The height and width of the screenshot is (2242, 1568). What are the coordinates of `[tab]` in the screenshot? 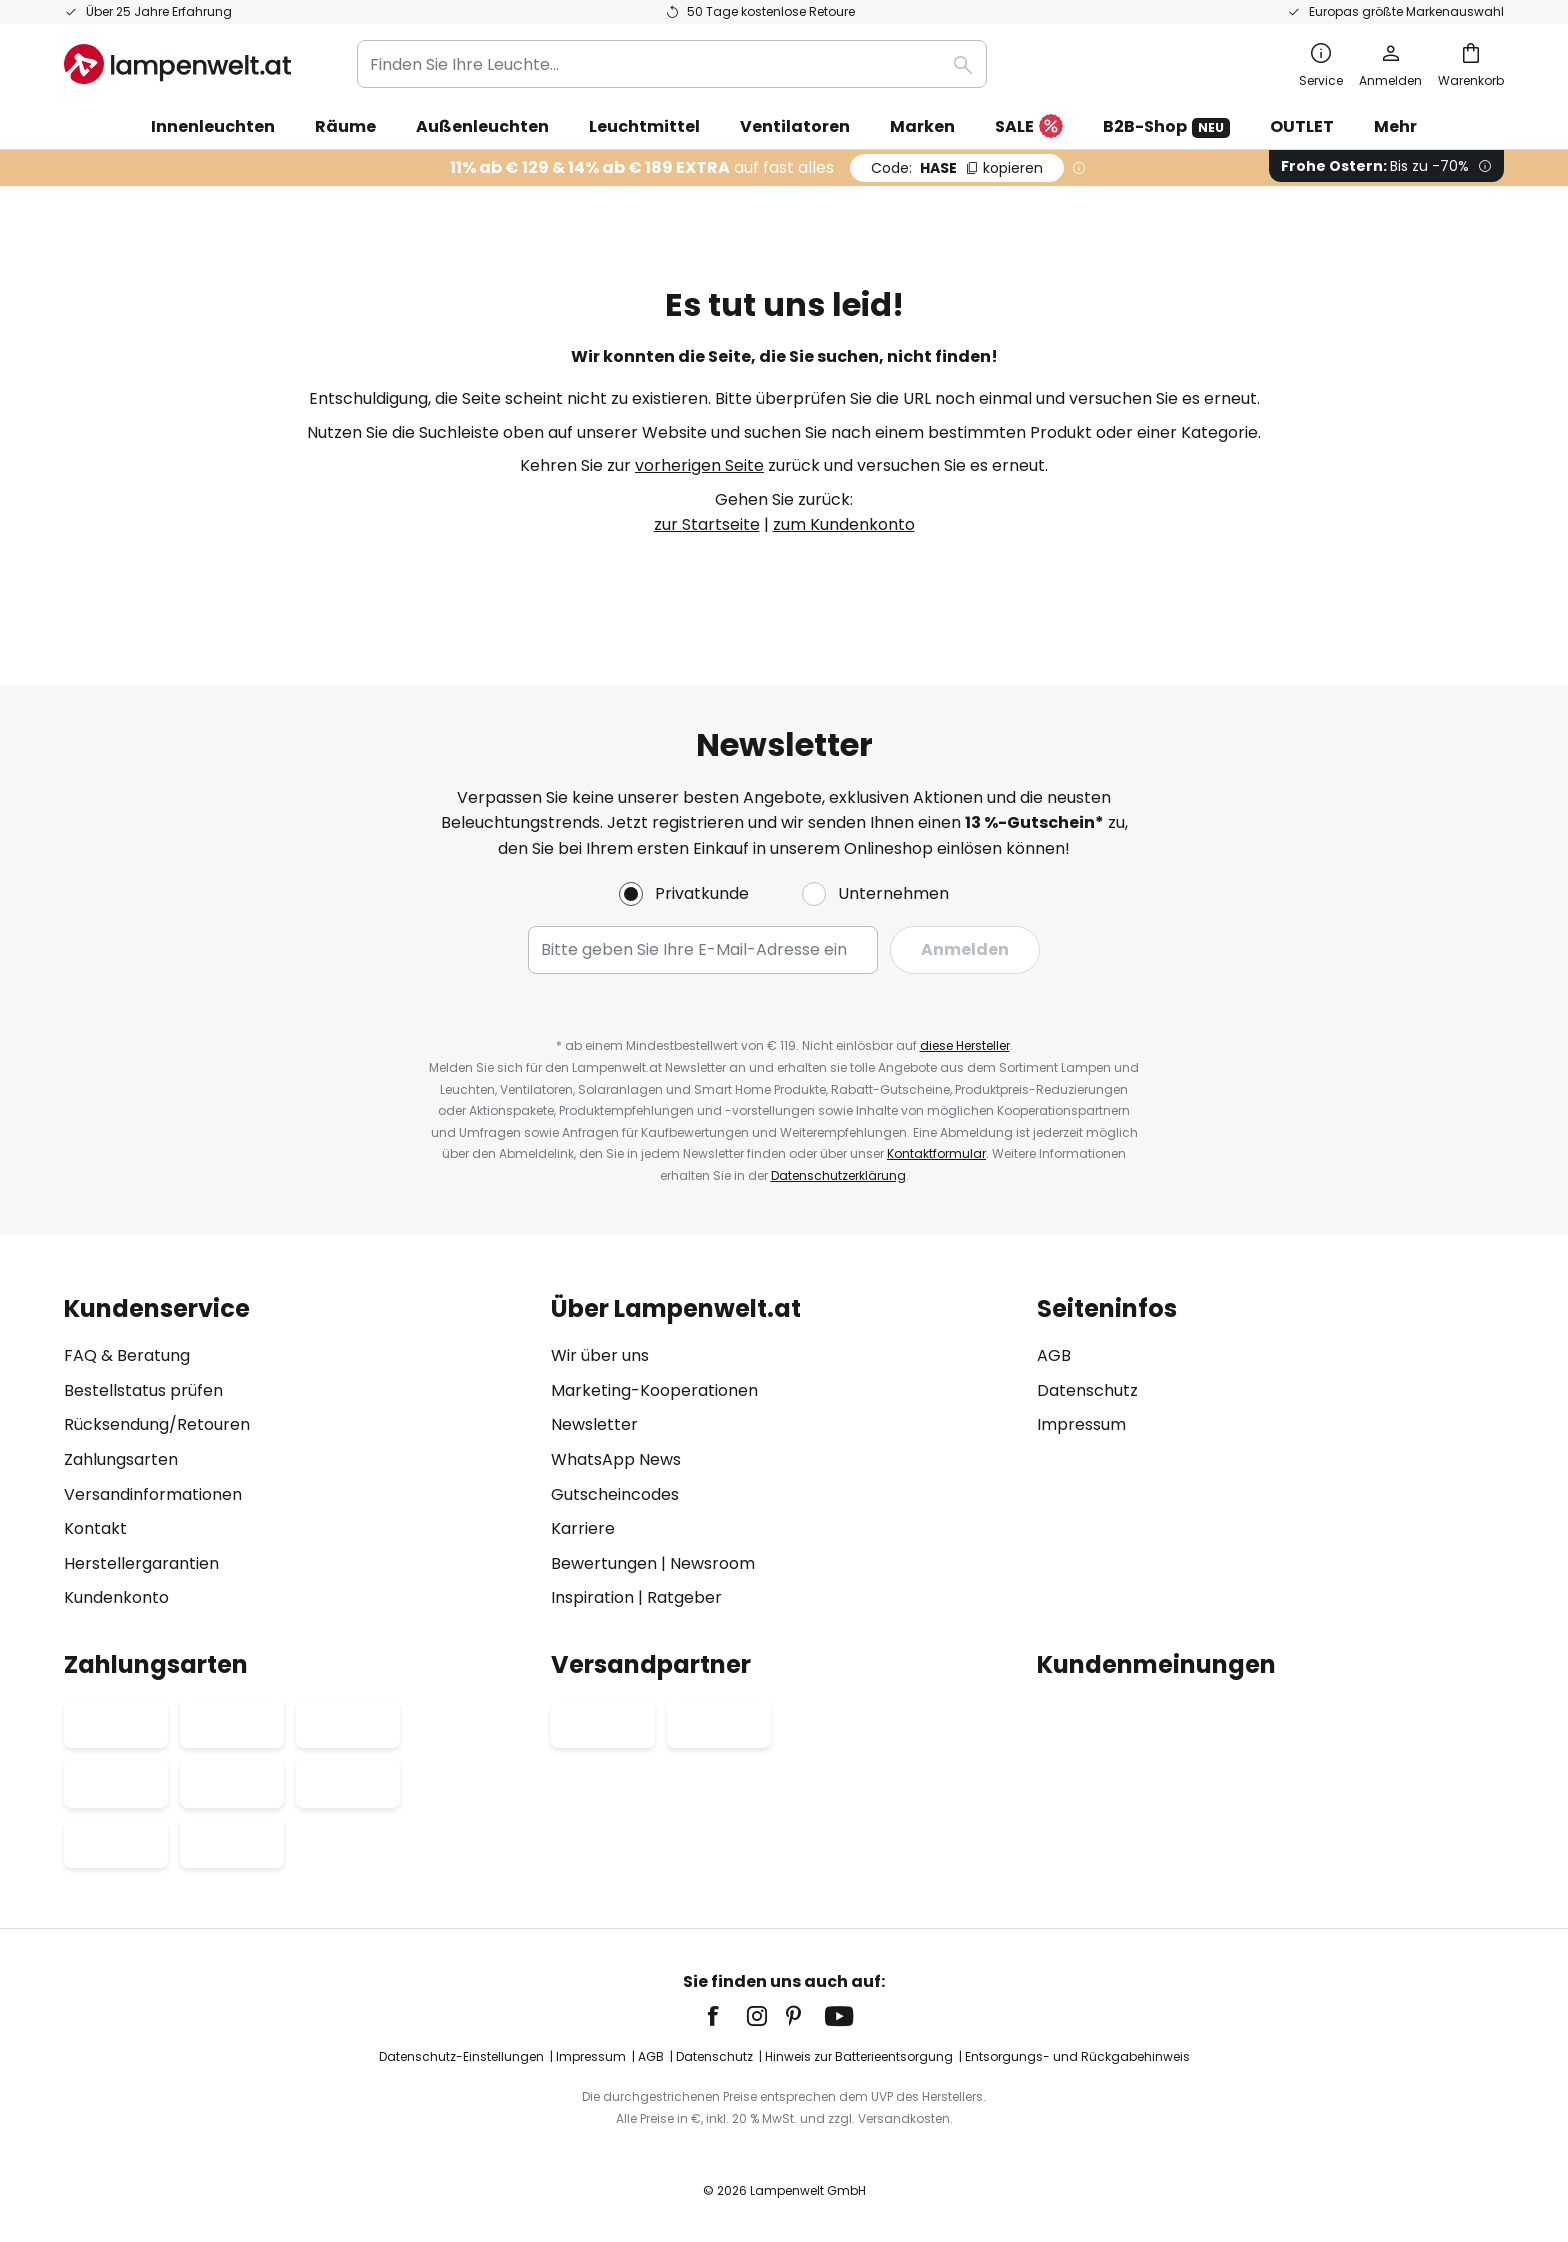 It's located at (297, 1453).